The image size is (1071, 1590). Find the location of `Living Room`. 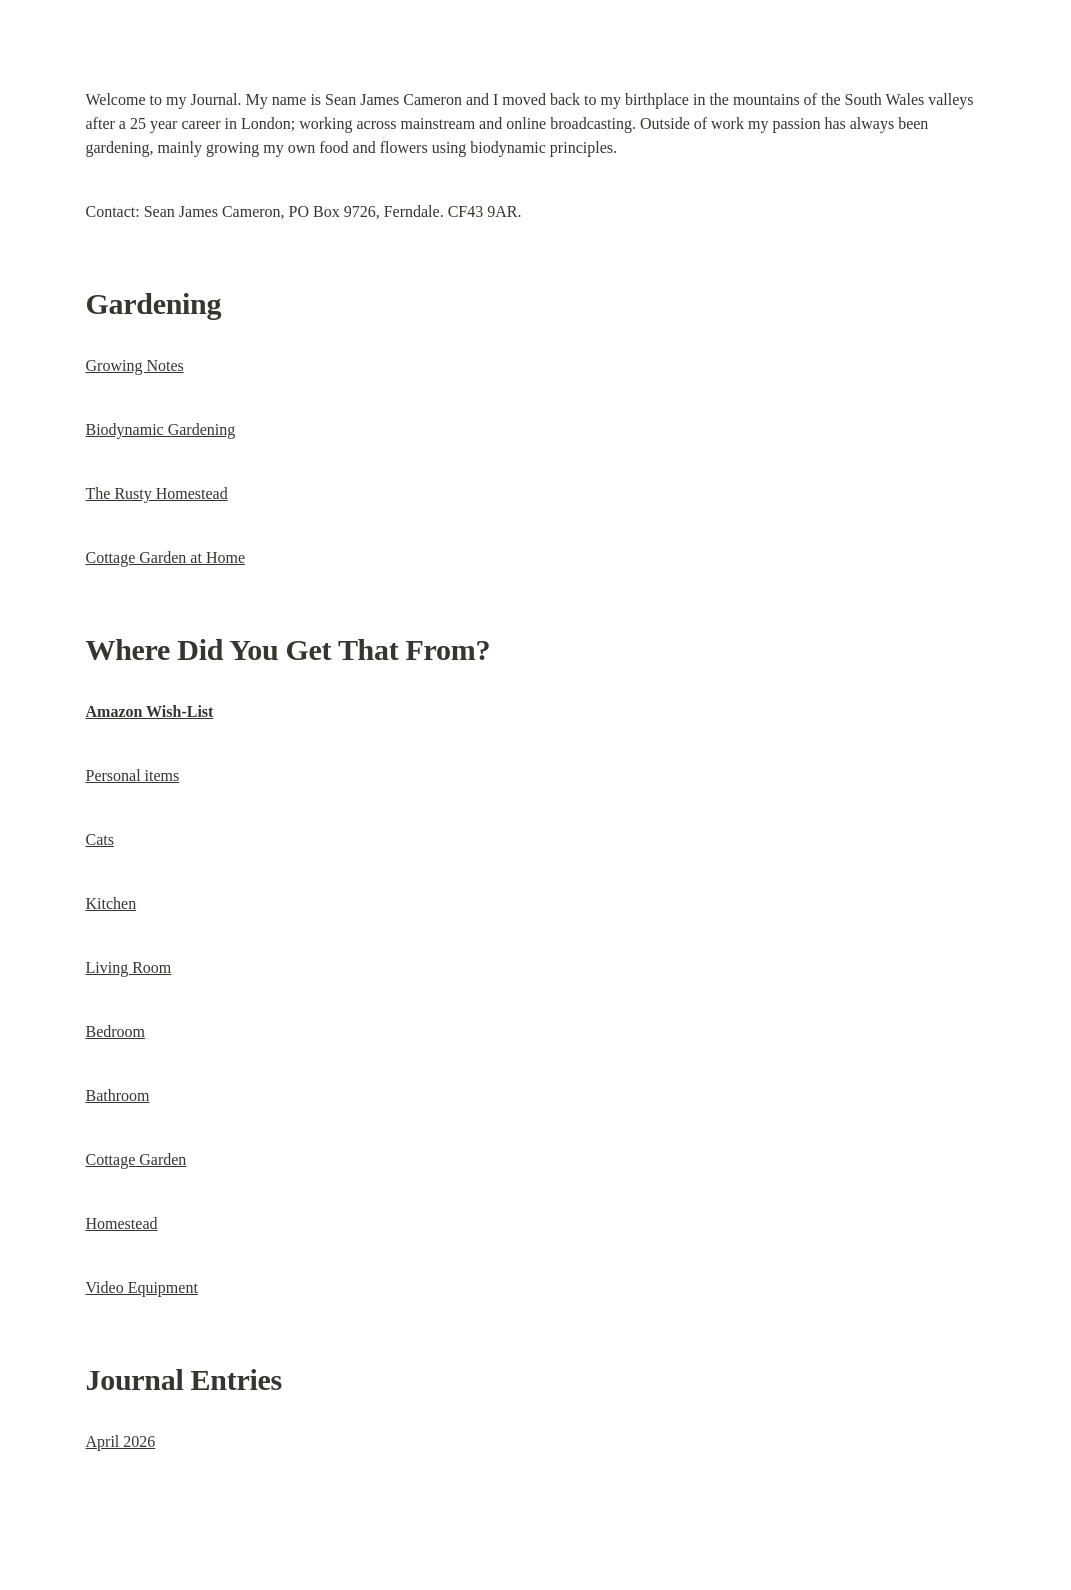

Living Room is located at coordinates (129, 967).